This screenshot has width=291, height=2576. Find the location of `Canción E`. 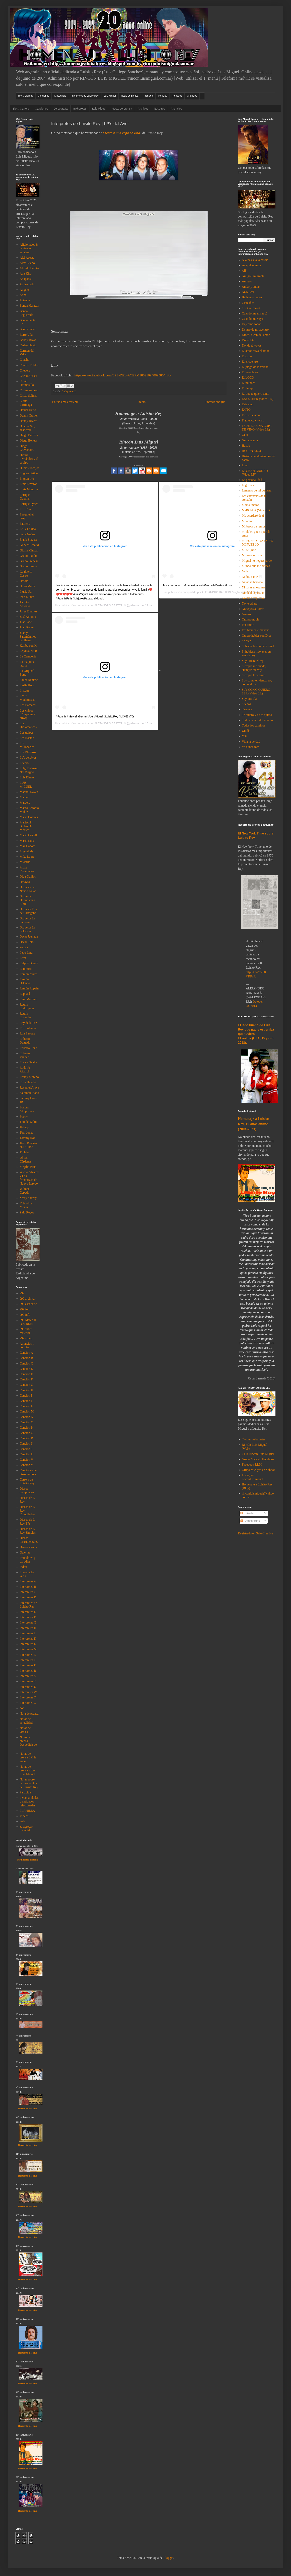

Canción E is located at coordinates (26, 1374).